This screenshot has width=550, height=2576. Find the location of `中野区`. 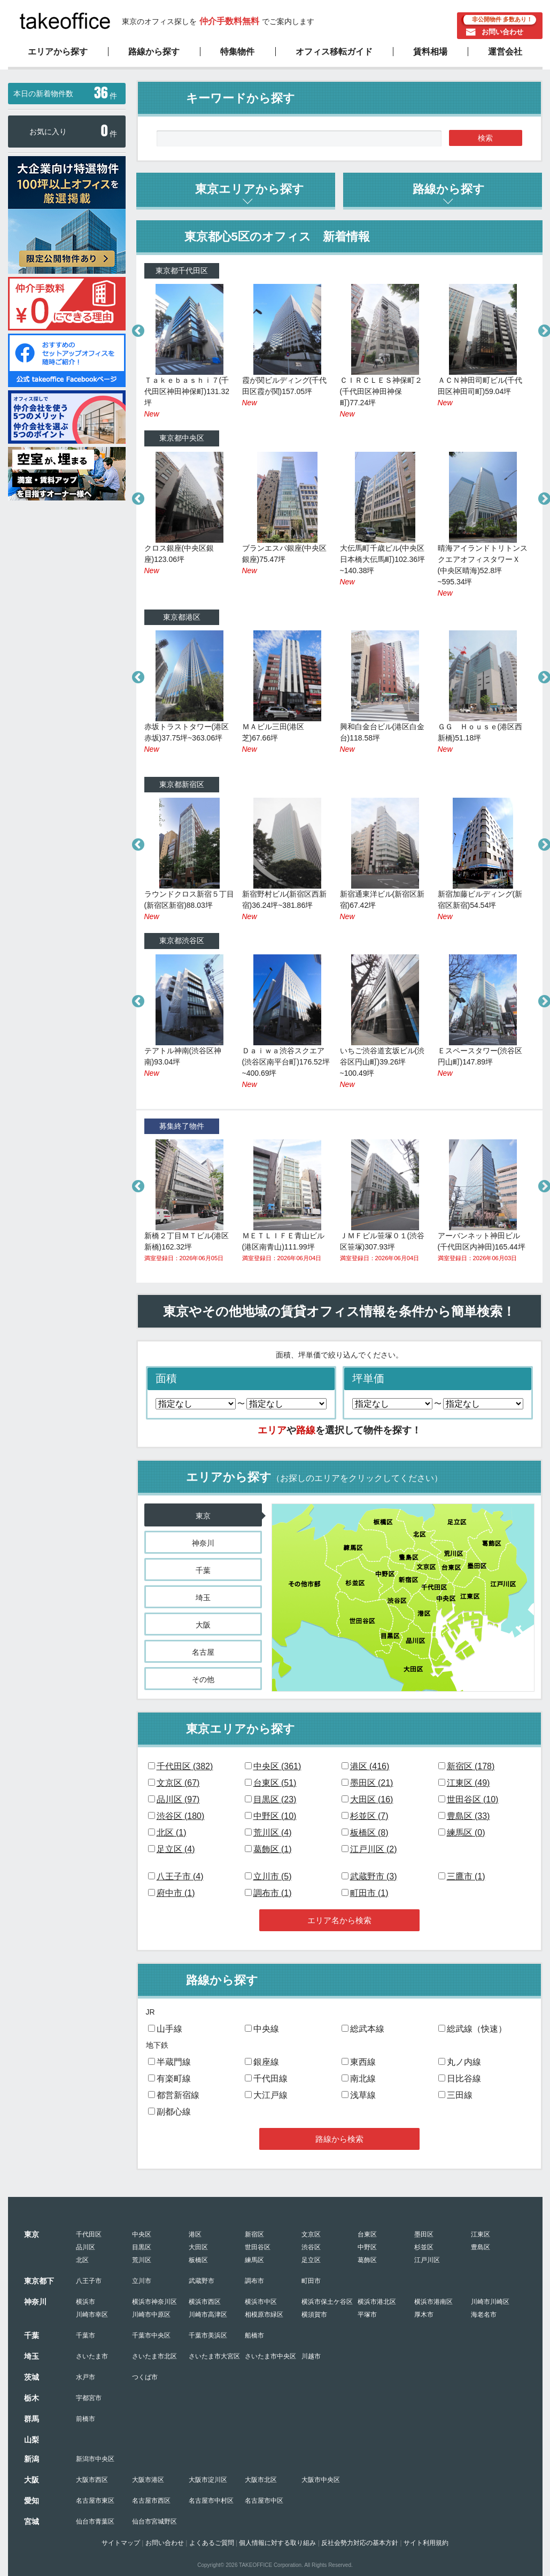

中野区 is located at coordinates (367, 2247).